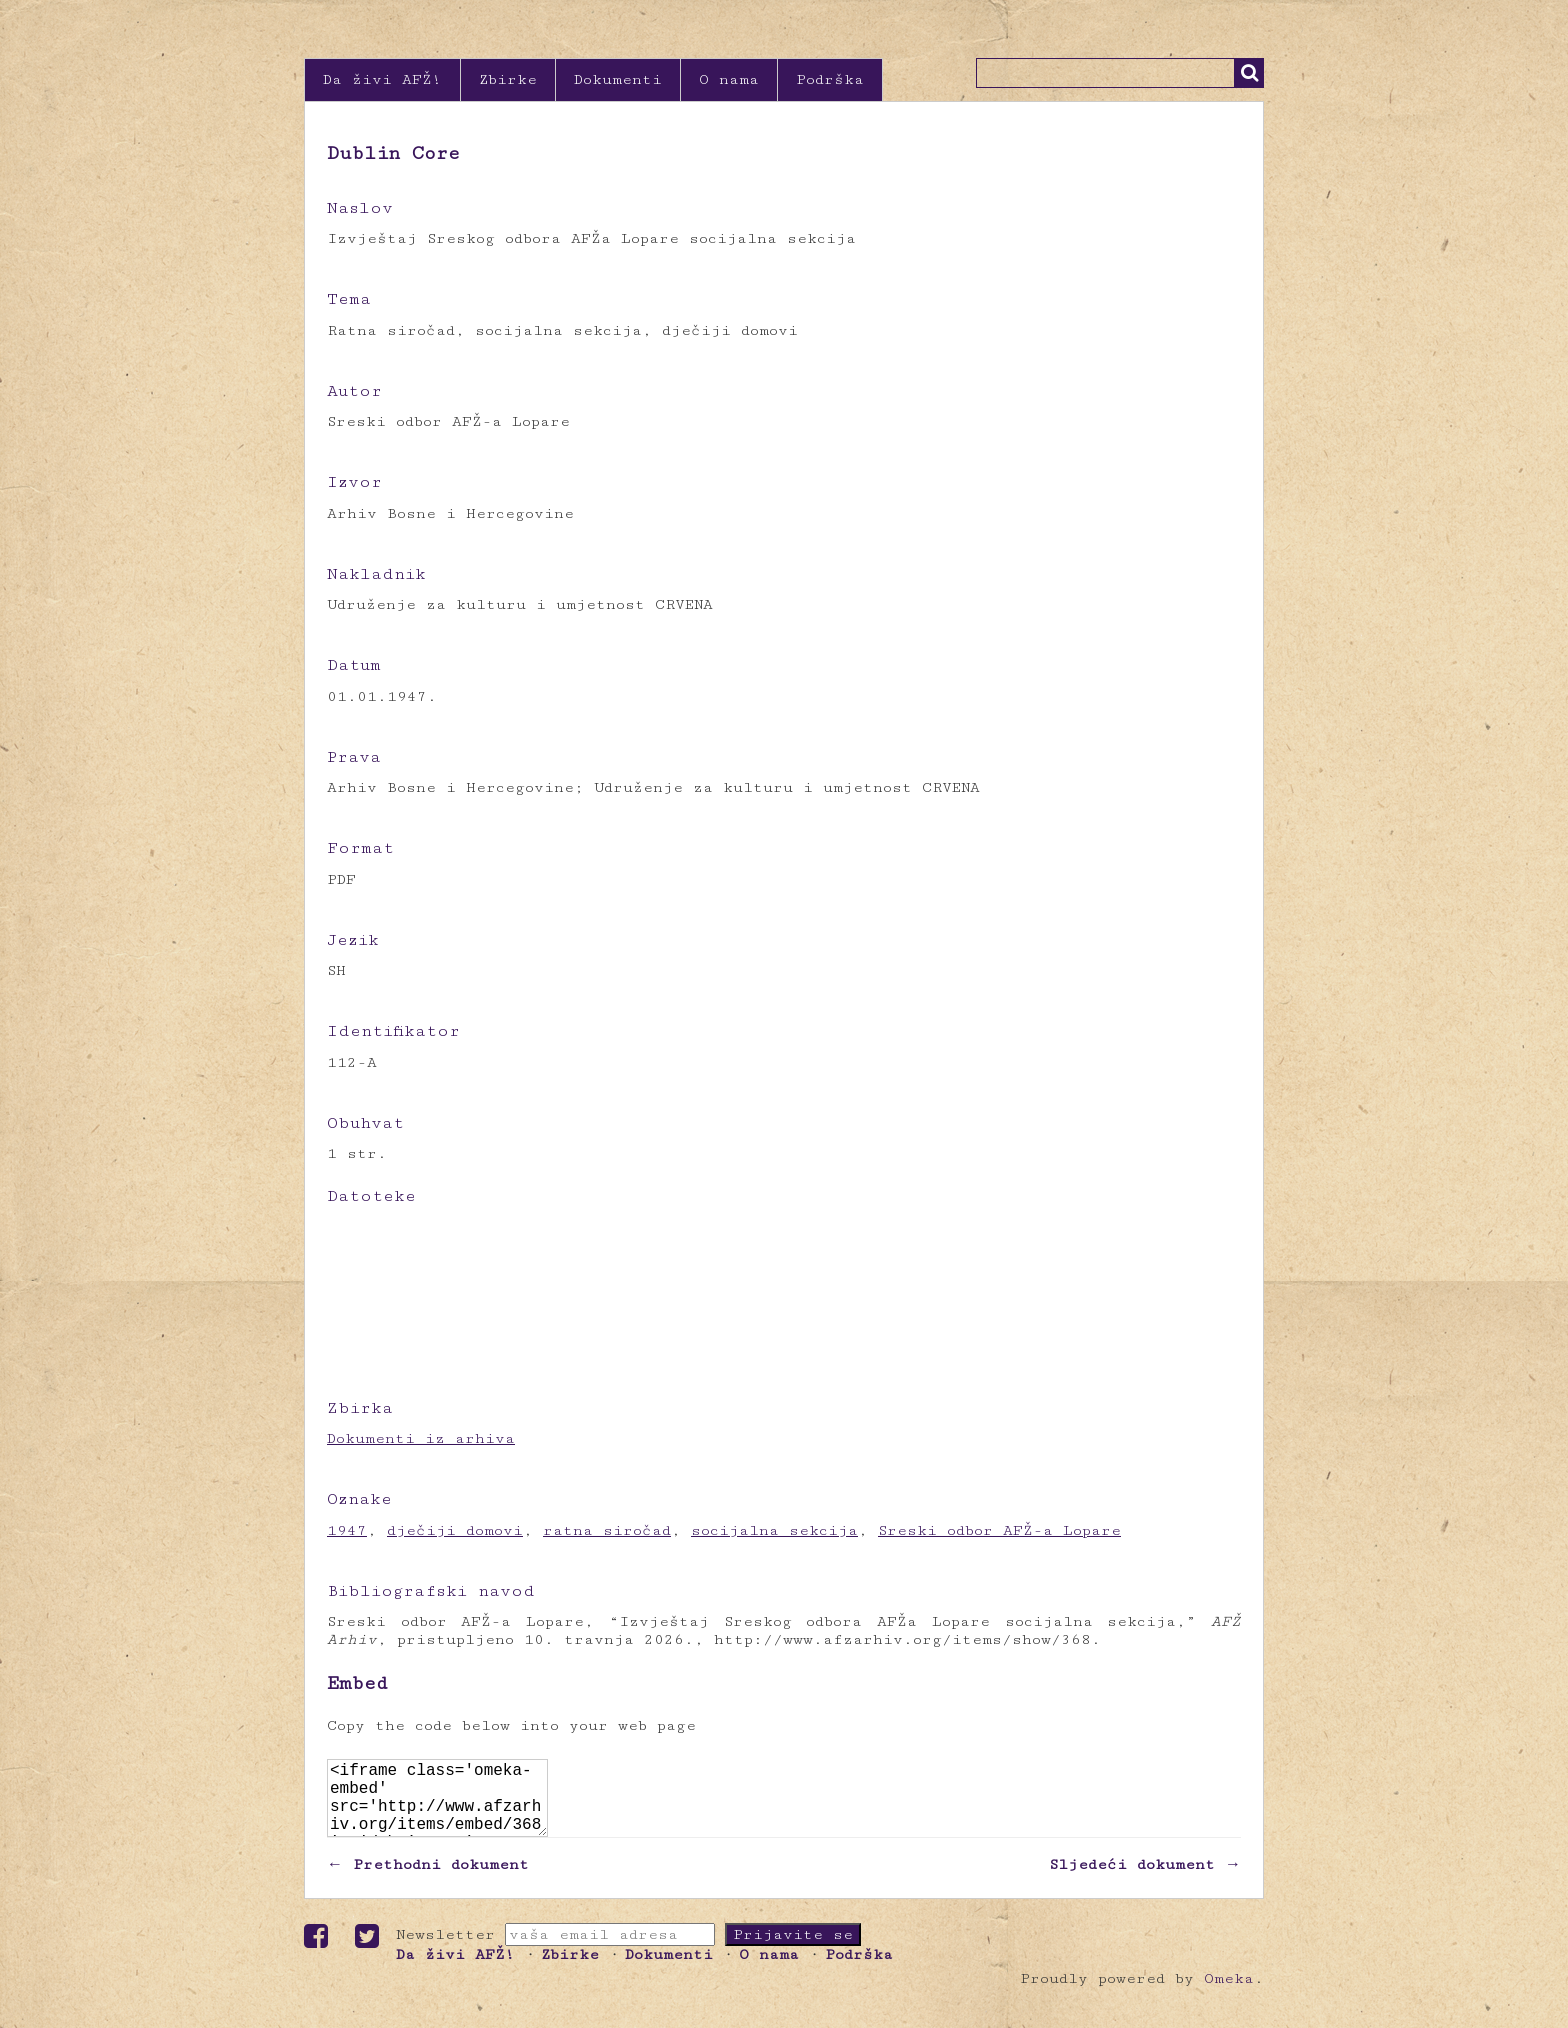 The image size is (1568, 2028). What do you see at coordinates (618, 79) in the screenshot?
I see `Dokumenti` at bounding box center [618, 79].